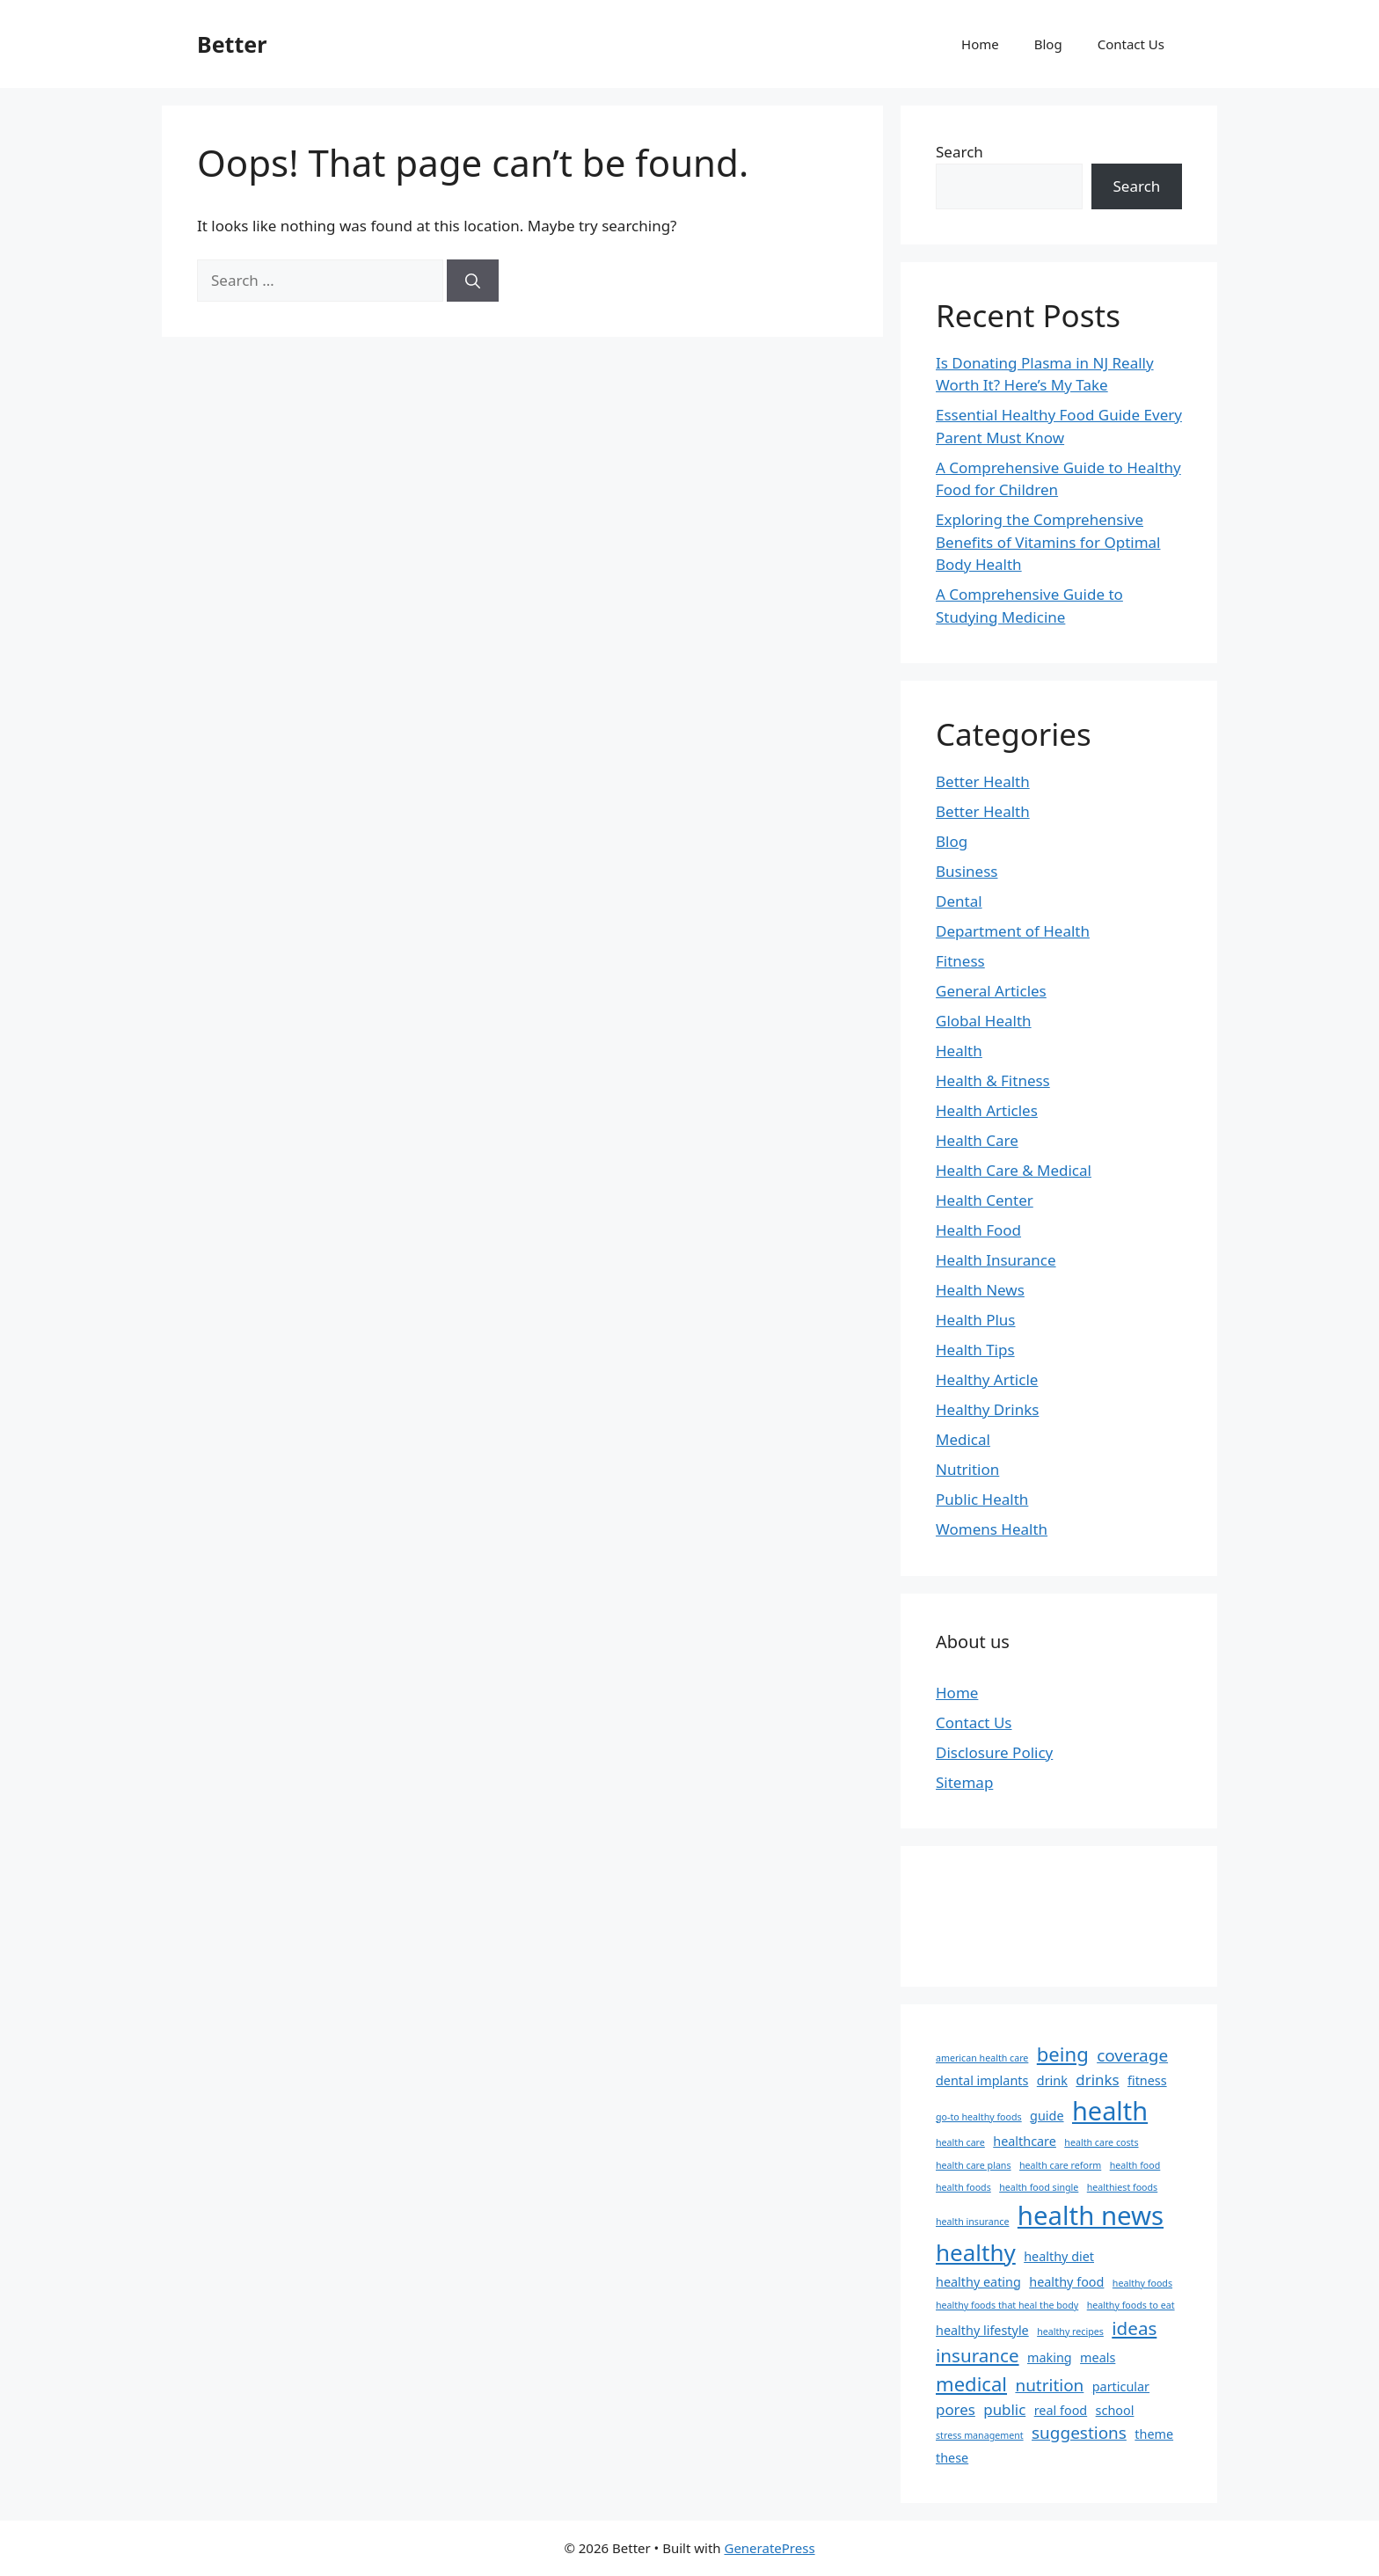 This screenshot has width=1379, height=2576. I want to click on Health Tips, so click(975, 1349).